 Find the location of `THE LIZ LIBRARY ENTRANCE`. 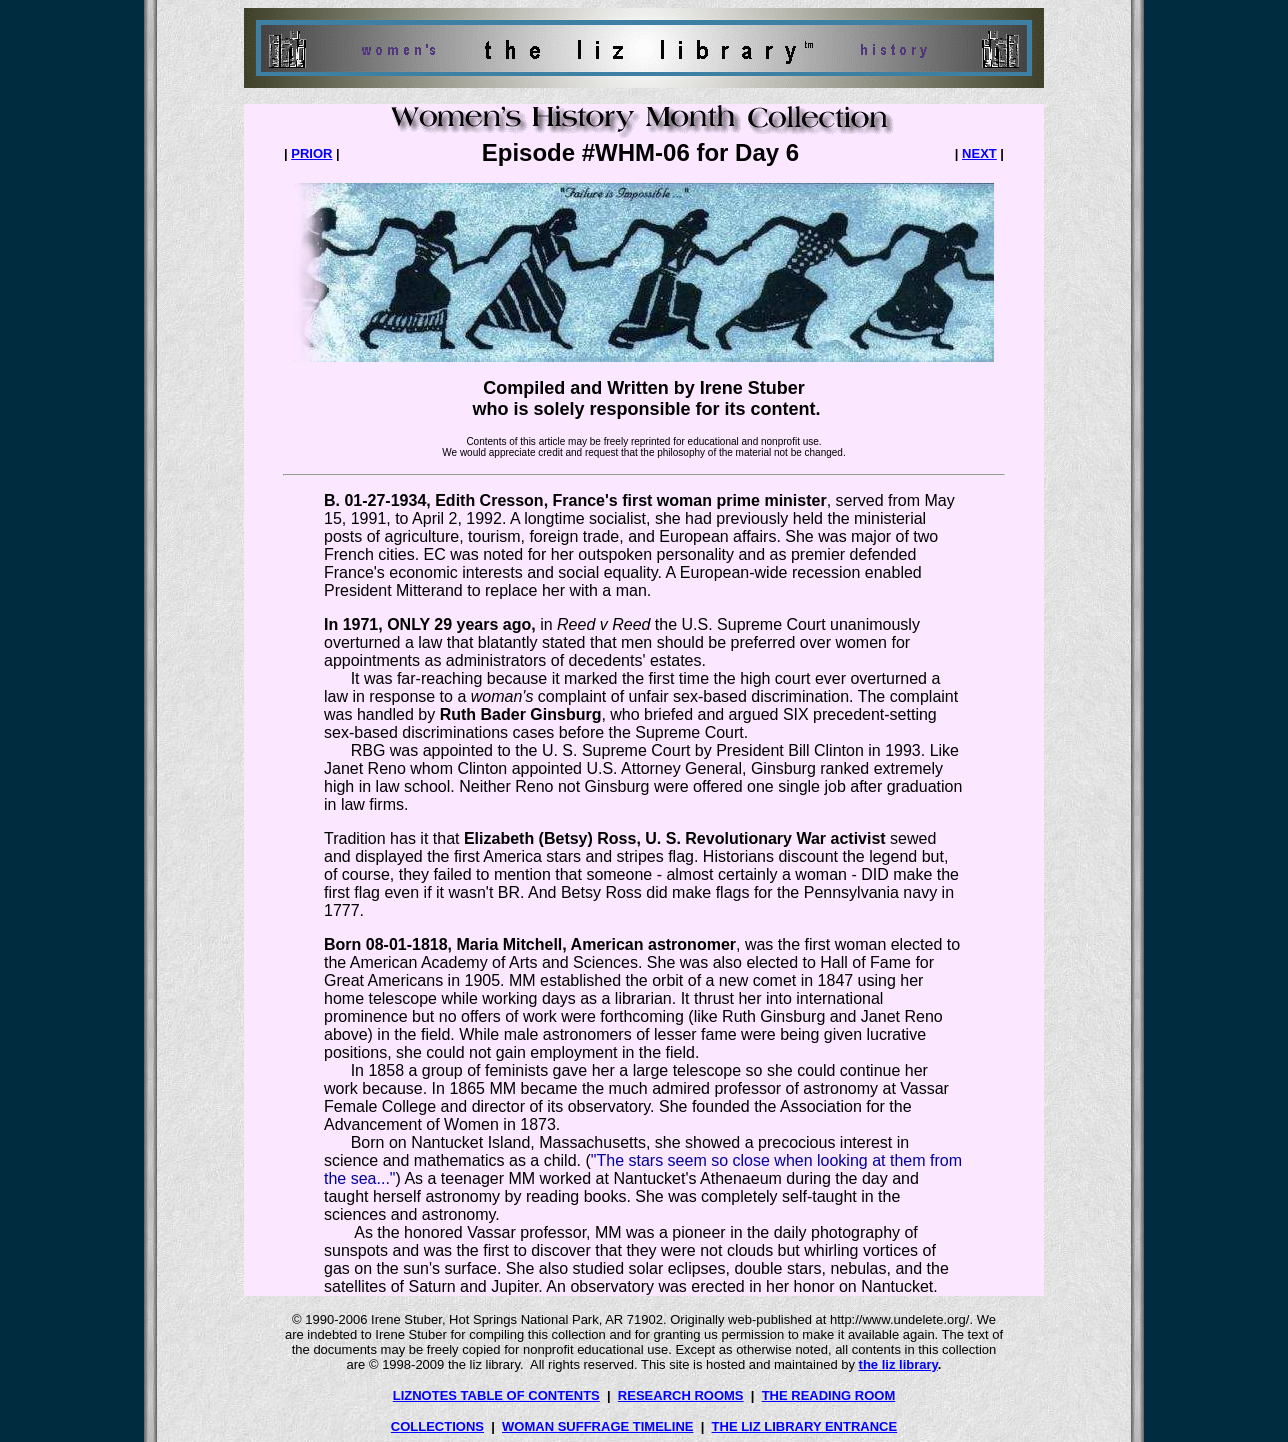

THE LIZ LIBRARY ENTRANCE is located at coordinates (805, 1426).